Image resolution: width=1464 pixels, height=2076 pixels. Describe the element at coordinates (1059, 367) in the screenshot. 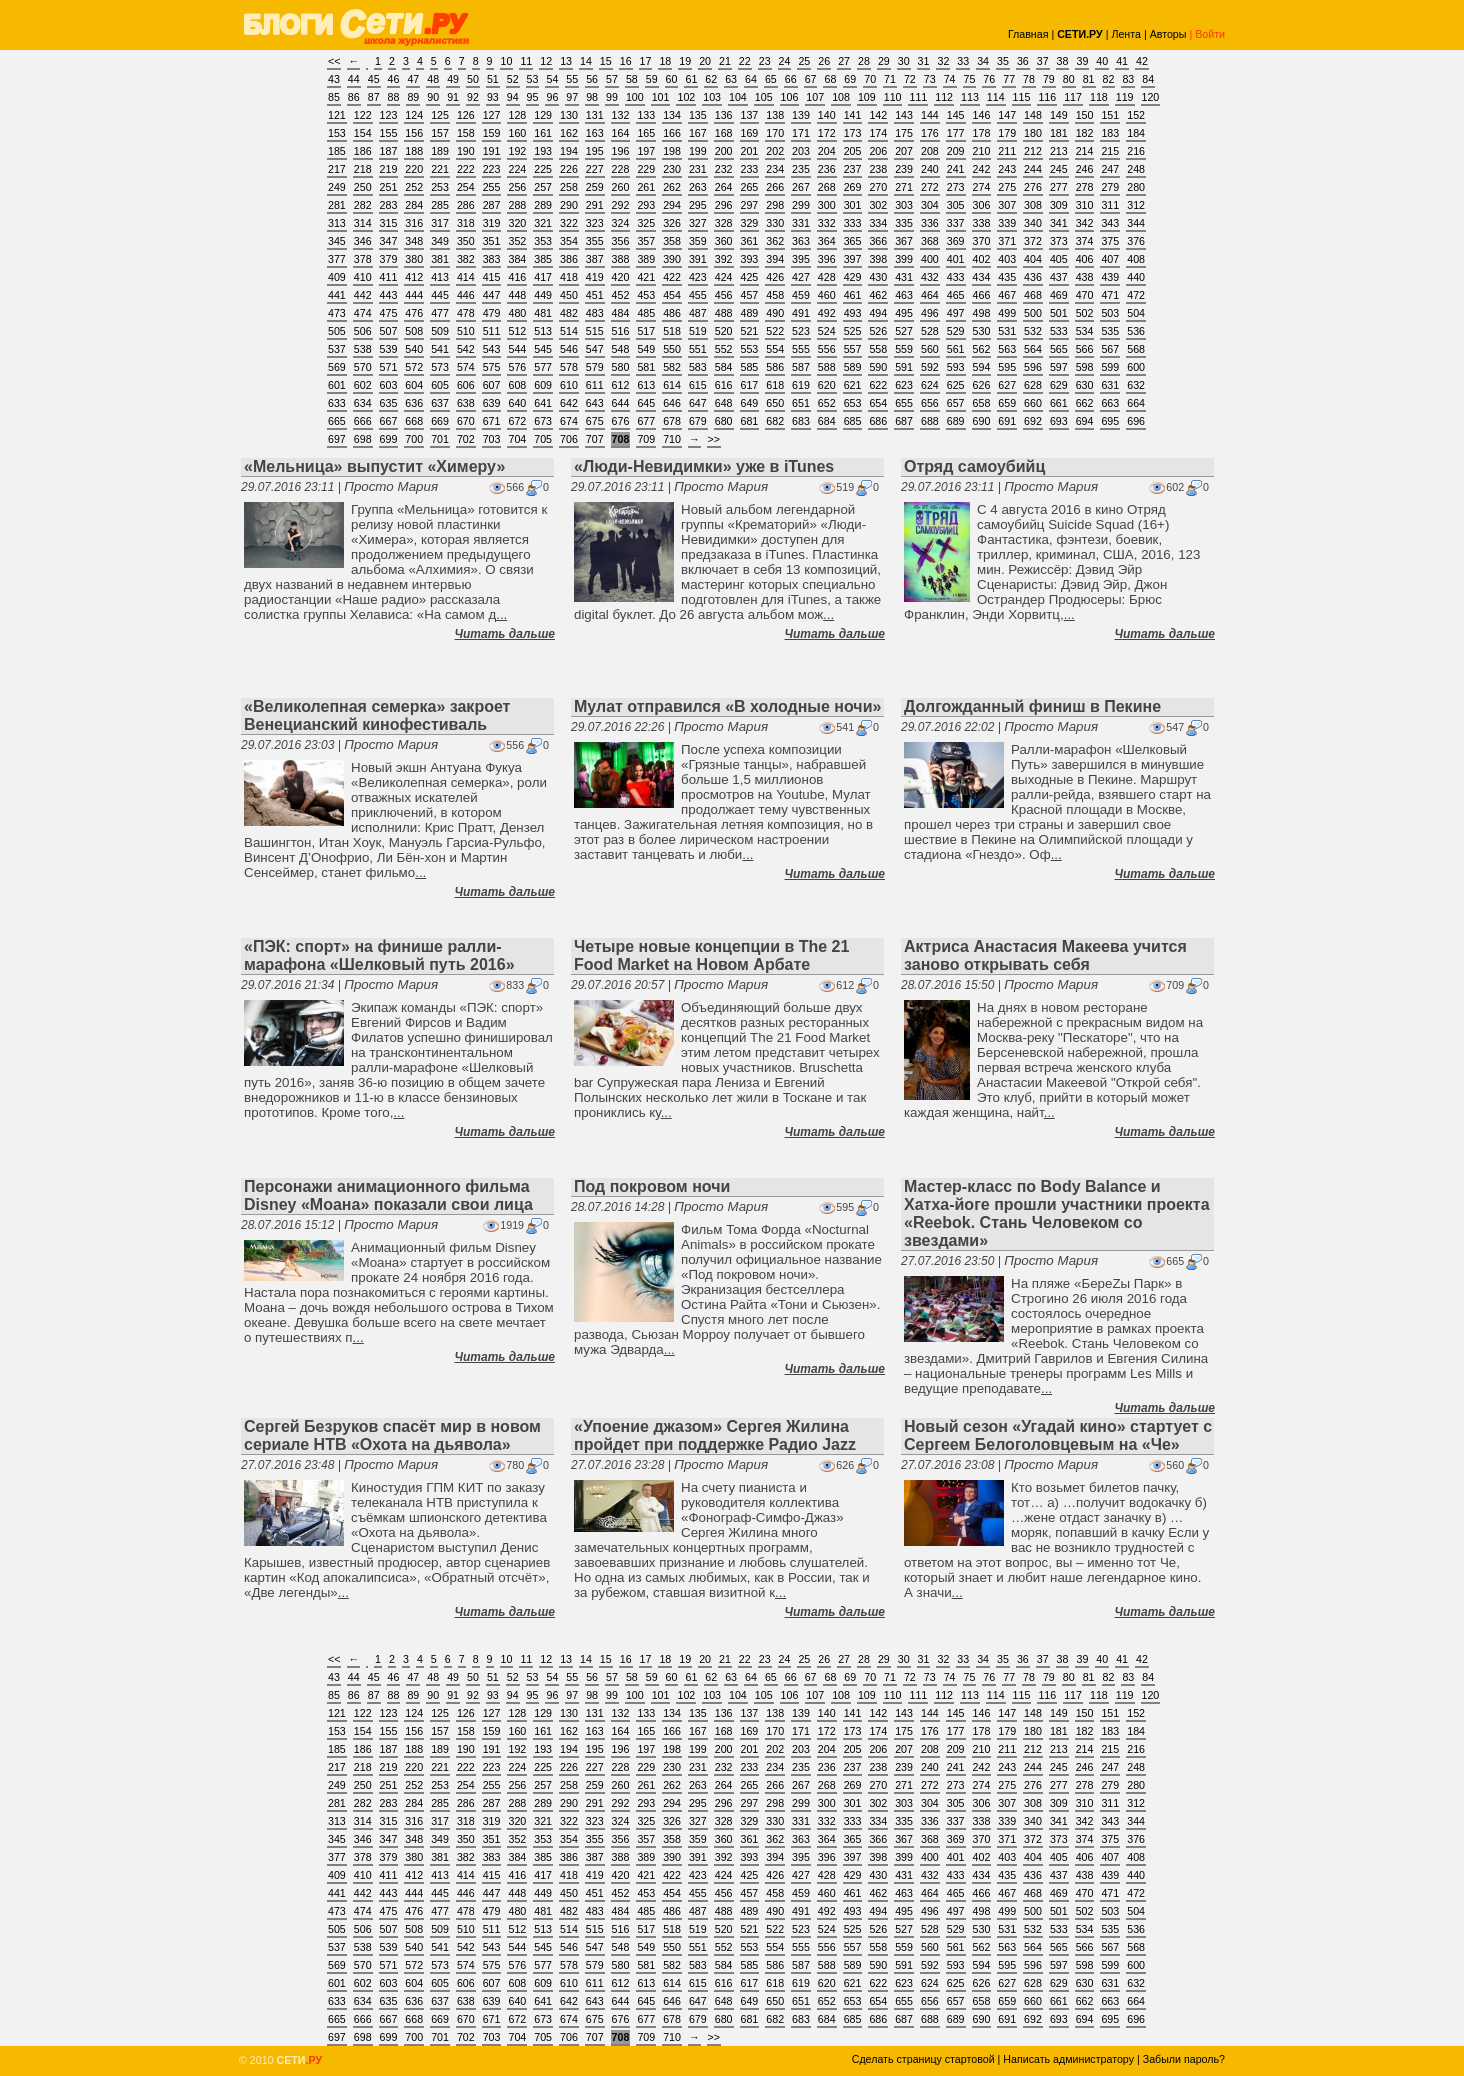

I see `597` at that location.